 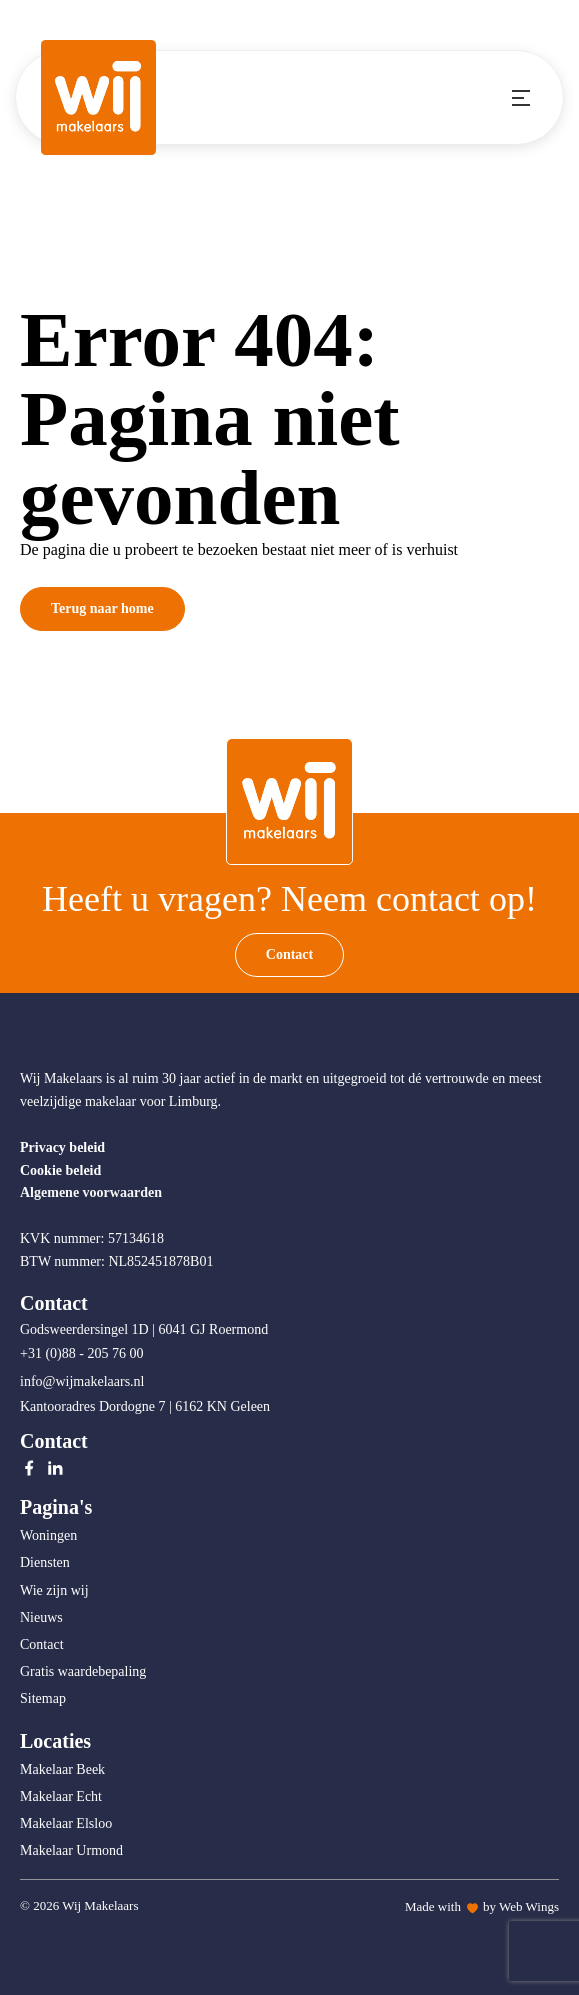 I want to click on Woningen, so click(x=48, y=1535).